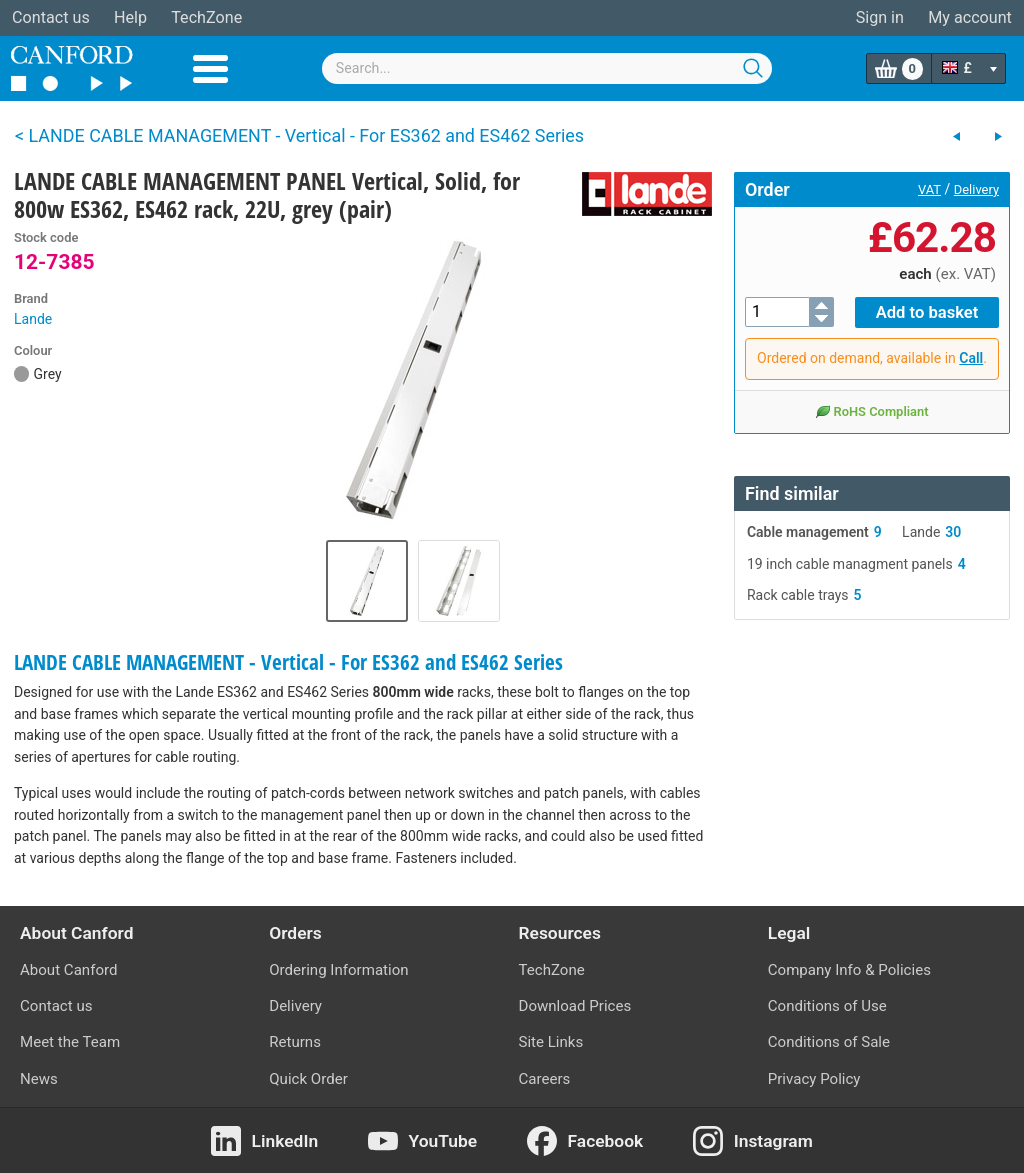  I want to click on Conditions of Sale, so click(829, 1042).